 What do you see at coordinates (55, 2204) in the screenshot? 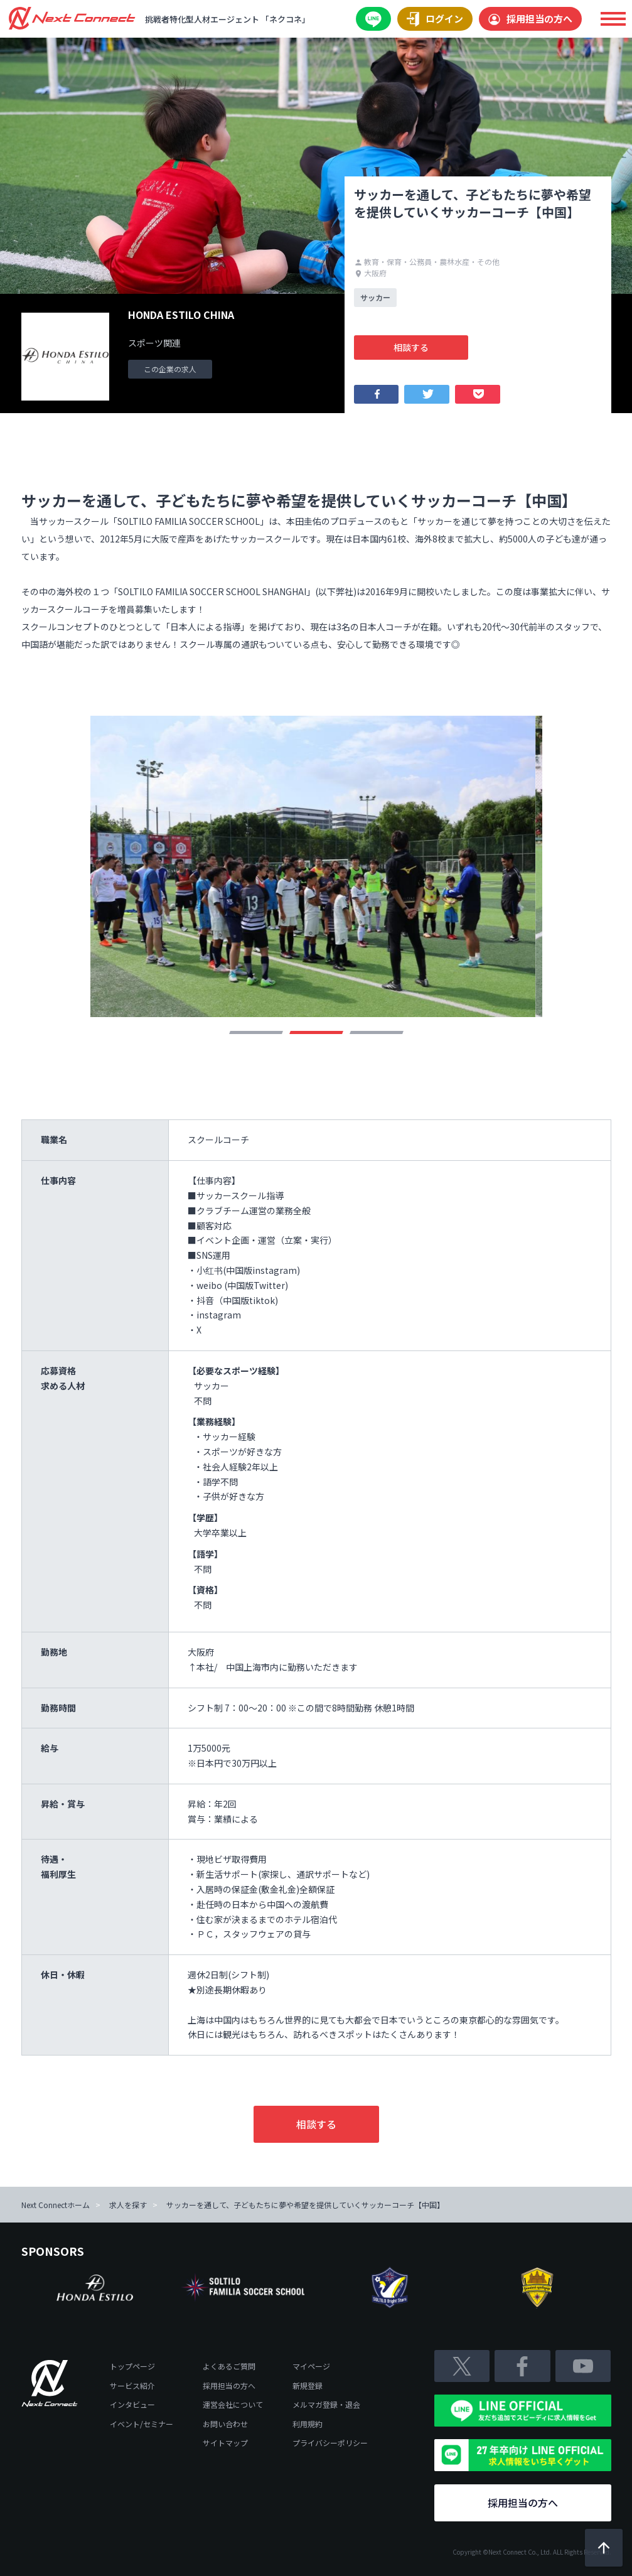
I see `Next Connectホーム` at bounding box center [55, 2204].